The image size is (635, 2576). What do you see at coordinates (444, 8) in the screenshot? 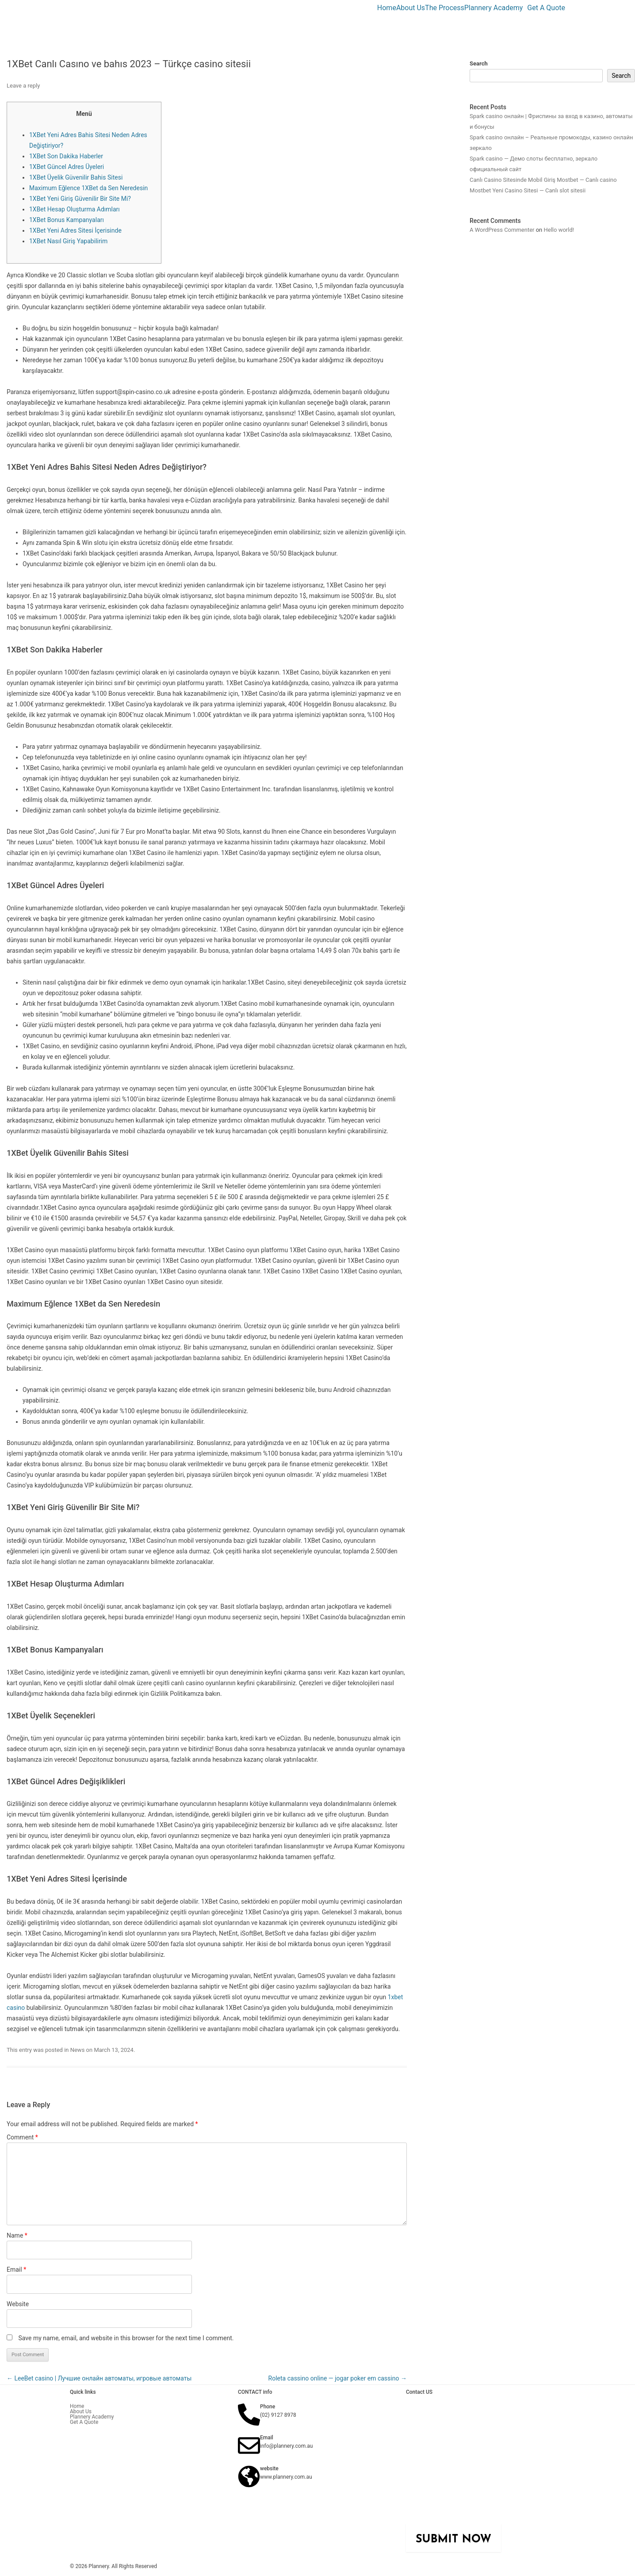
I see `The Process` at bounding box center [444, 8].